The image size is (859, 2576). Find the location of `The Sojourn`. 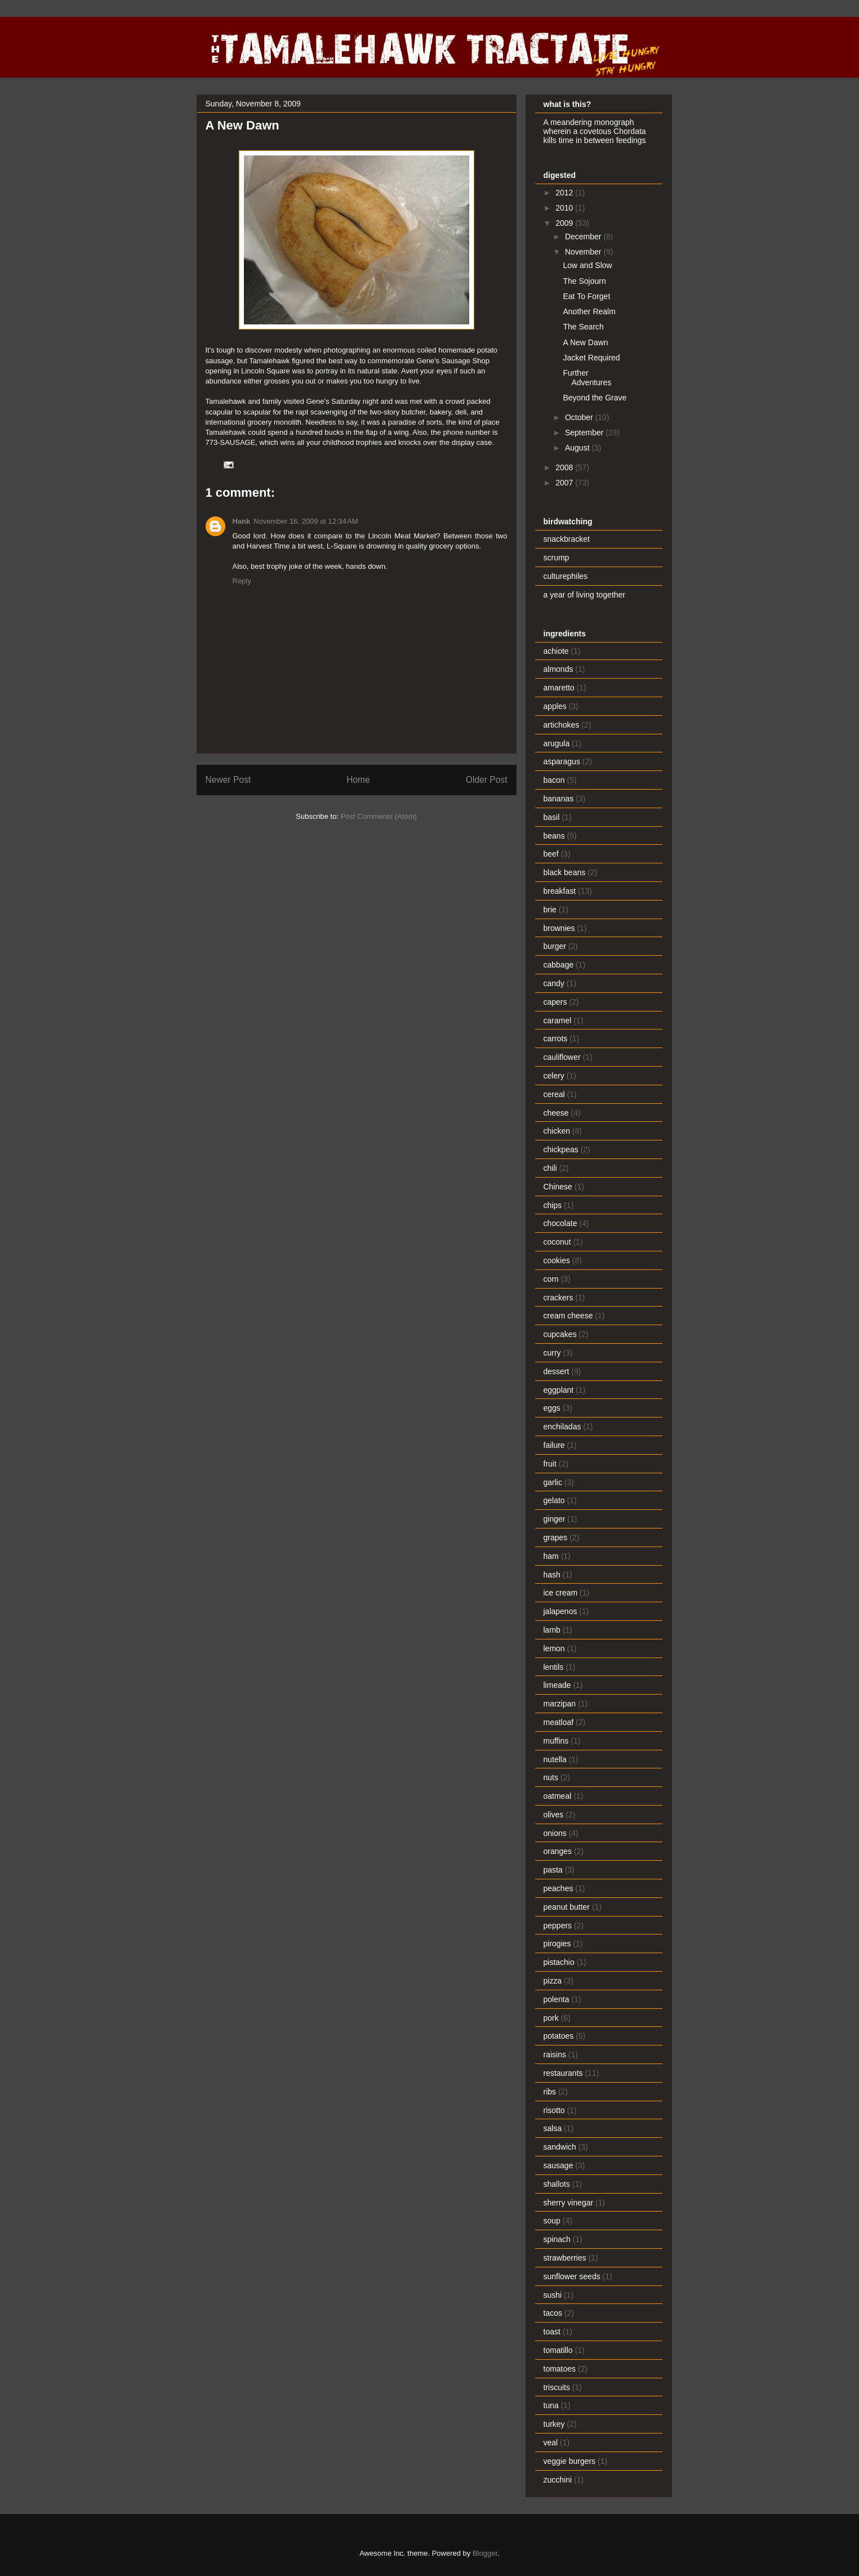

The Sojourn is located at coordinates (584, 281).